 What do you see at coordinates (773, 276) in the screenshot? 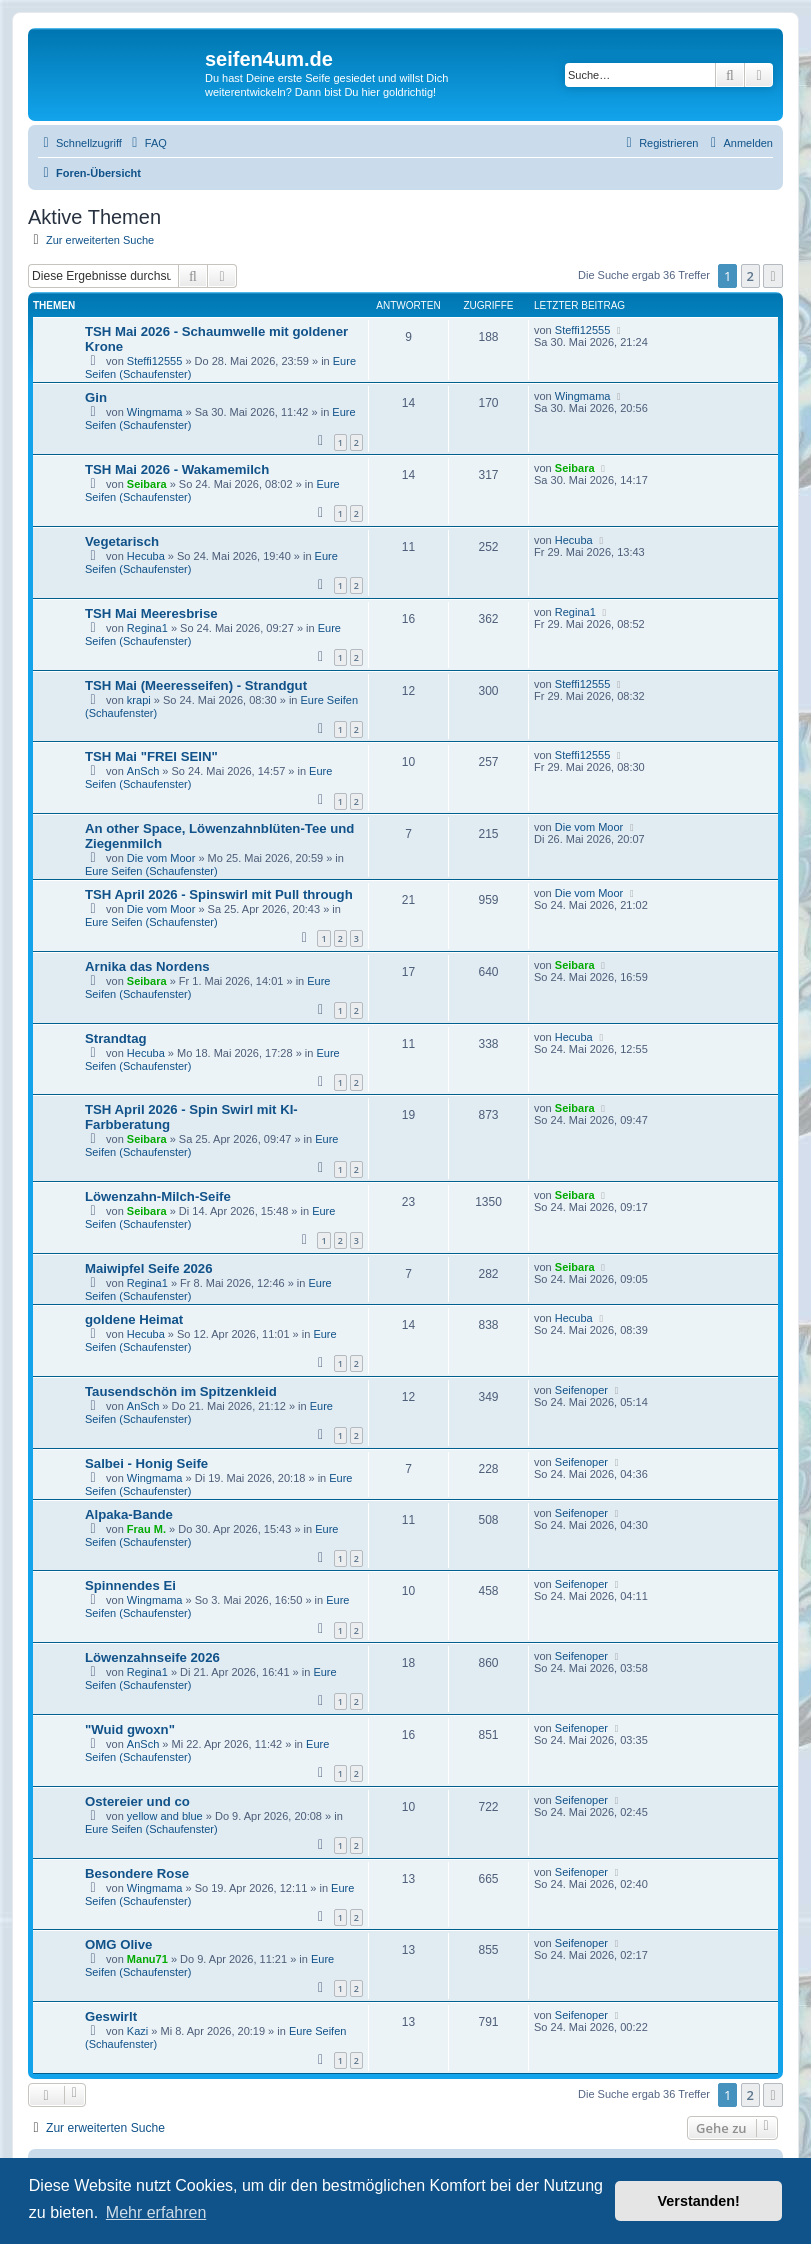
I see `[button]` at bounding box center [773, 276].